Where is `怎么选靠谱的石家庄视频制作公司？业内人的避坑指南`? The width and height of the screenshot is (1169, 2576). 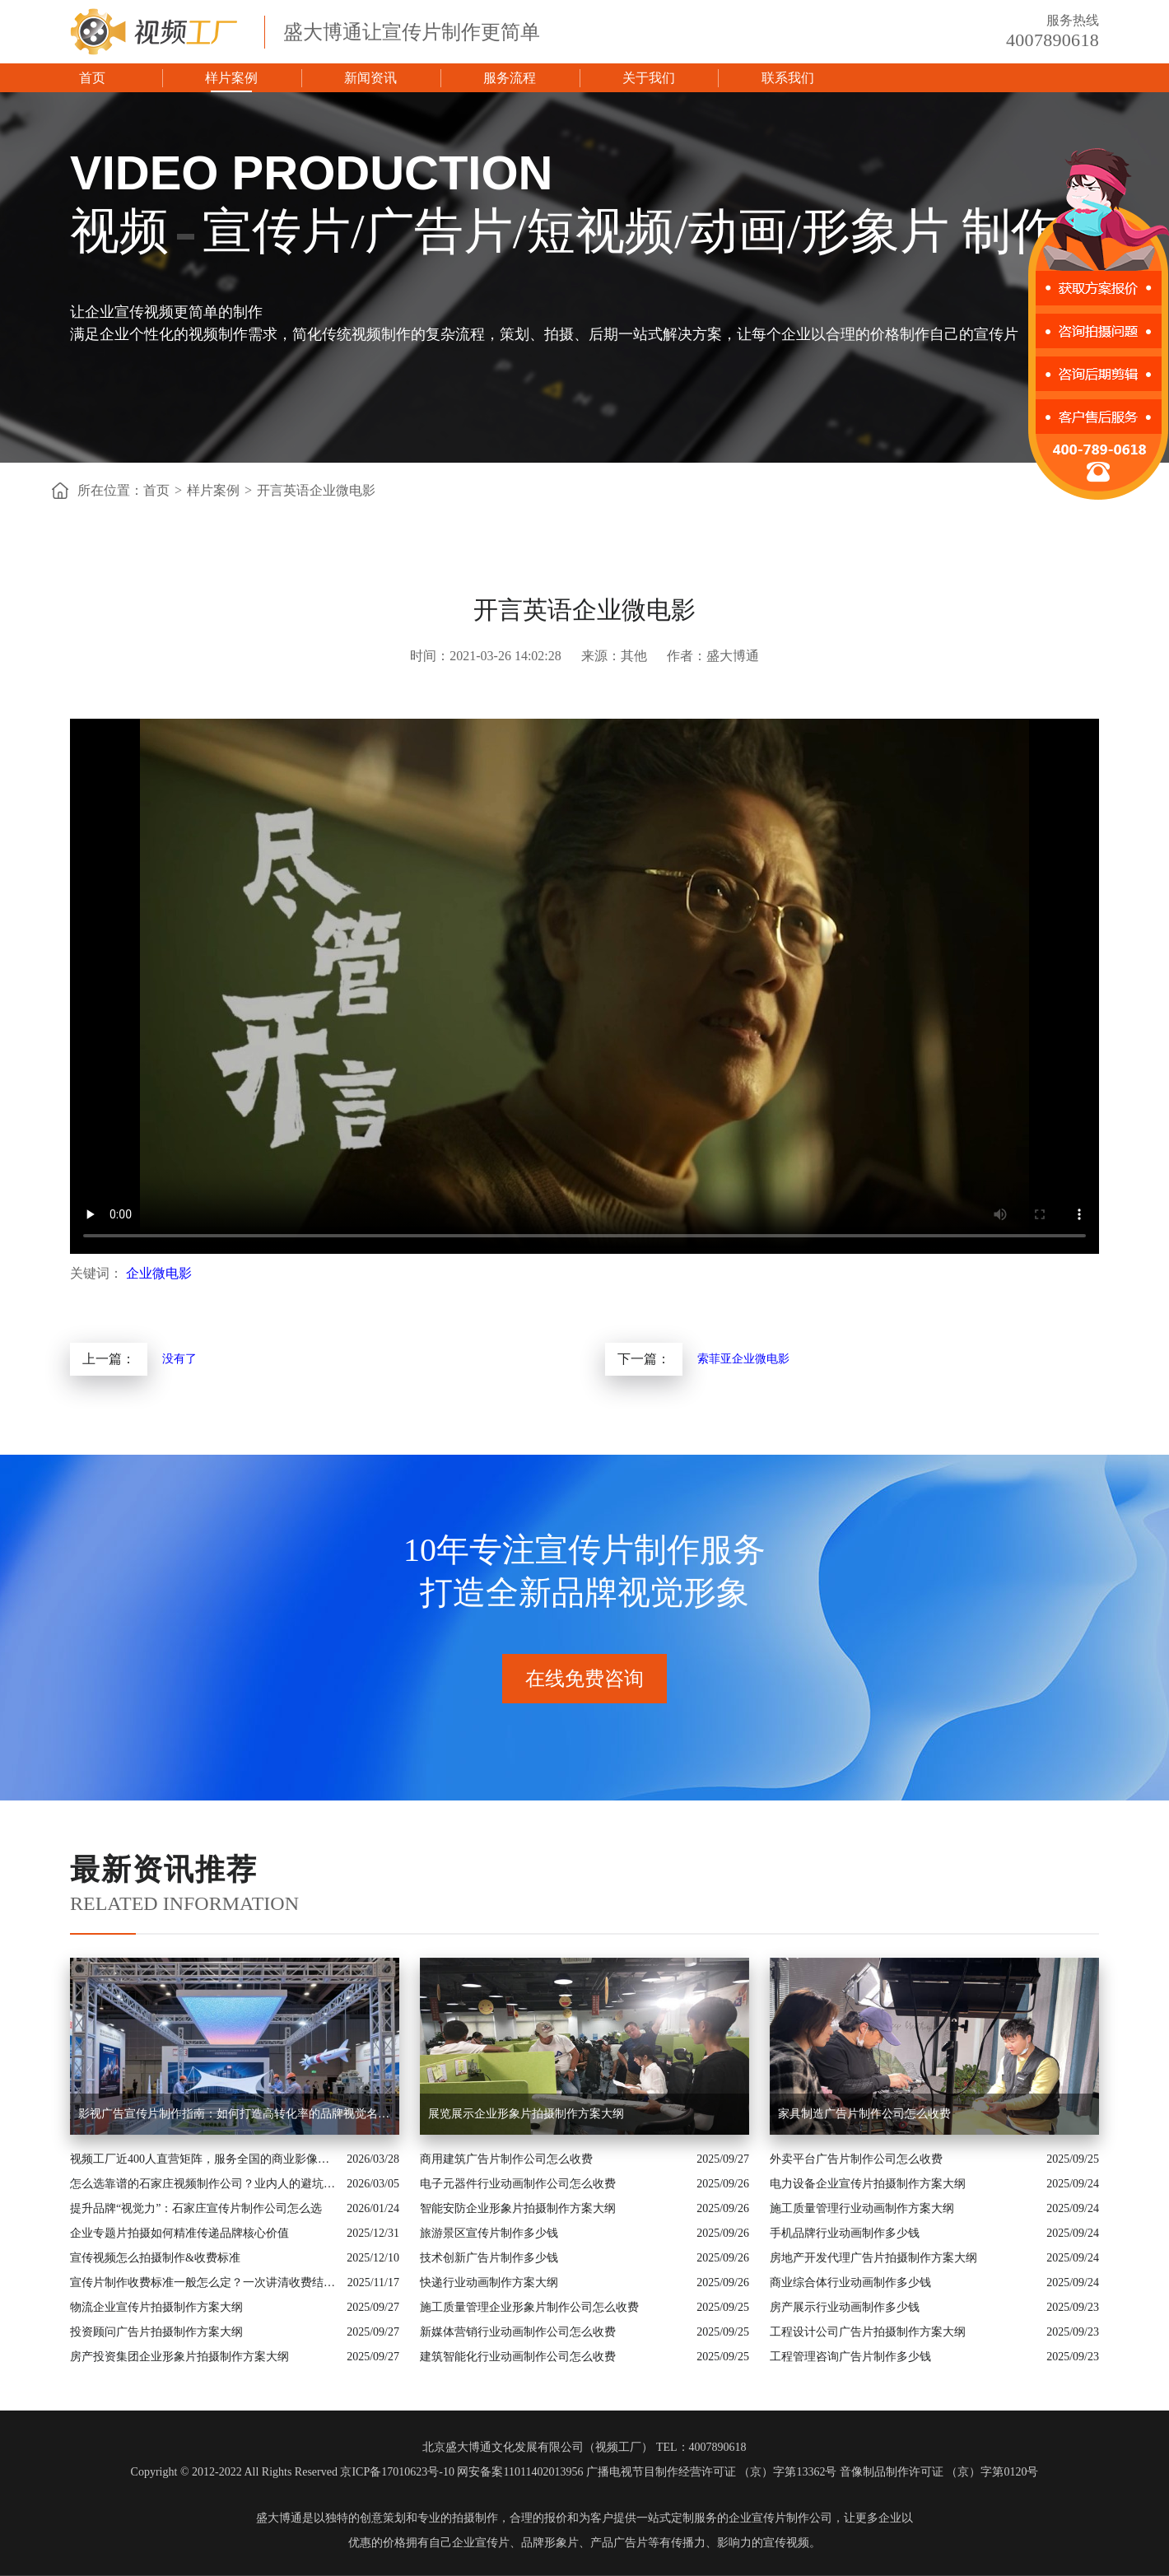
怎么选靠谱的石家庄视频制作公司？业内人的避坑指南 is located at coordinates (204, 2184).